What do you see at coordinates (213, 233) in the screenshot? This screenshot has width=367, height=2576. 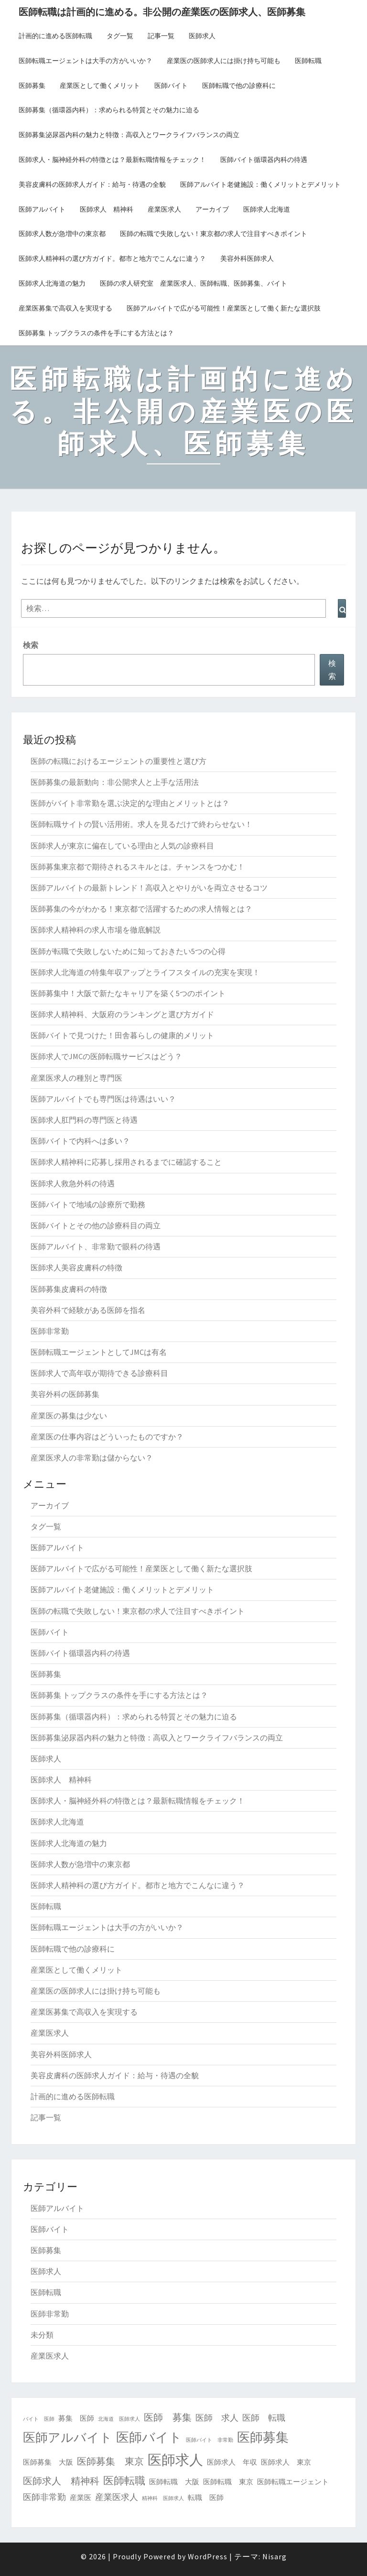 I see `医師の転職で失敗しない！東京都の求人で注目すべきポイント` at bounding box center [213, 233].